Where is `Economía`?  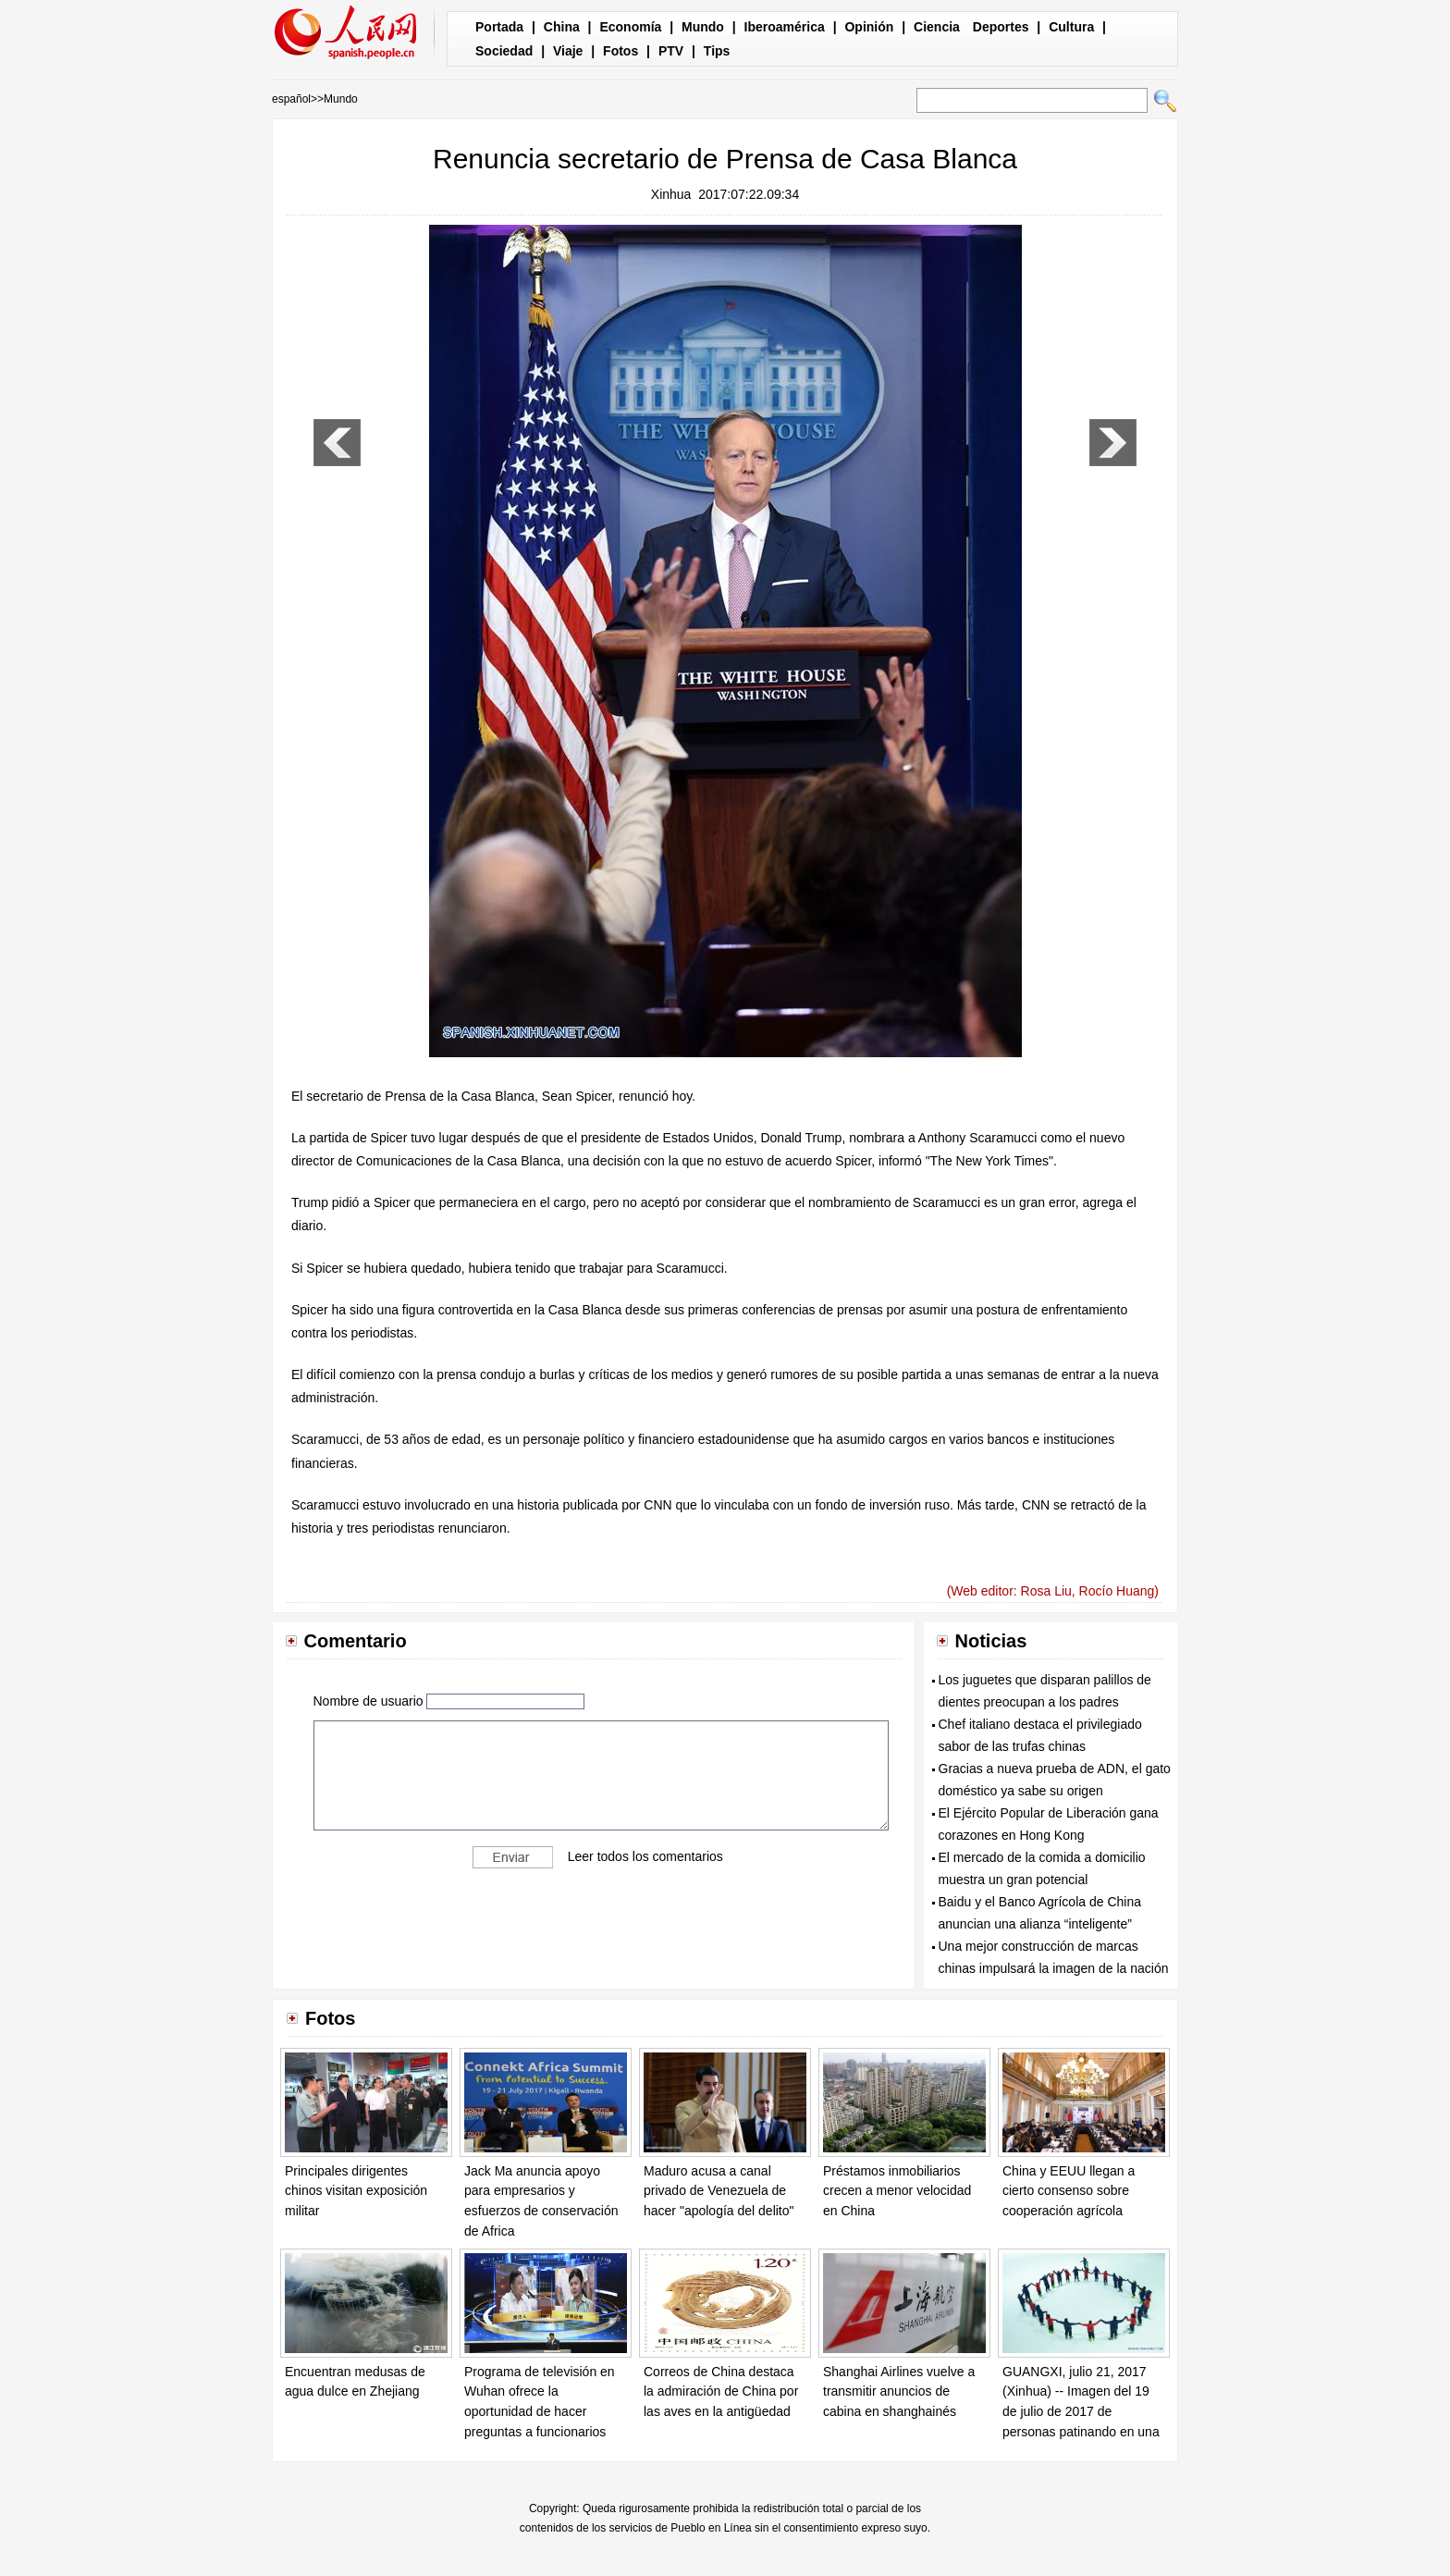 Economía is located at coordinates (630, 26).